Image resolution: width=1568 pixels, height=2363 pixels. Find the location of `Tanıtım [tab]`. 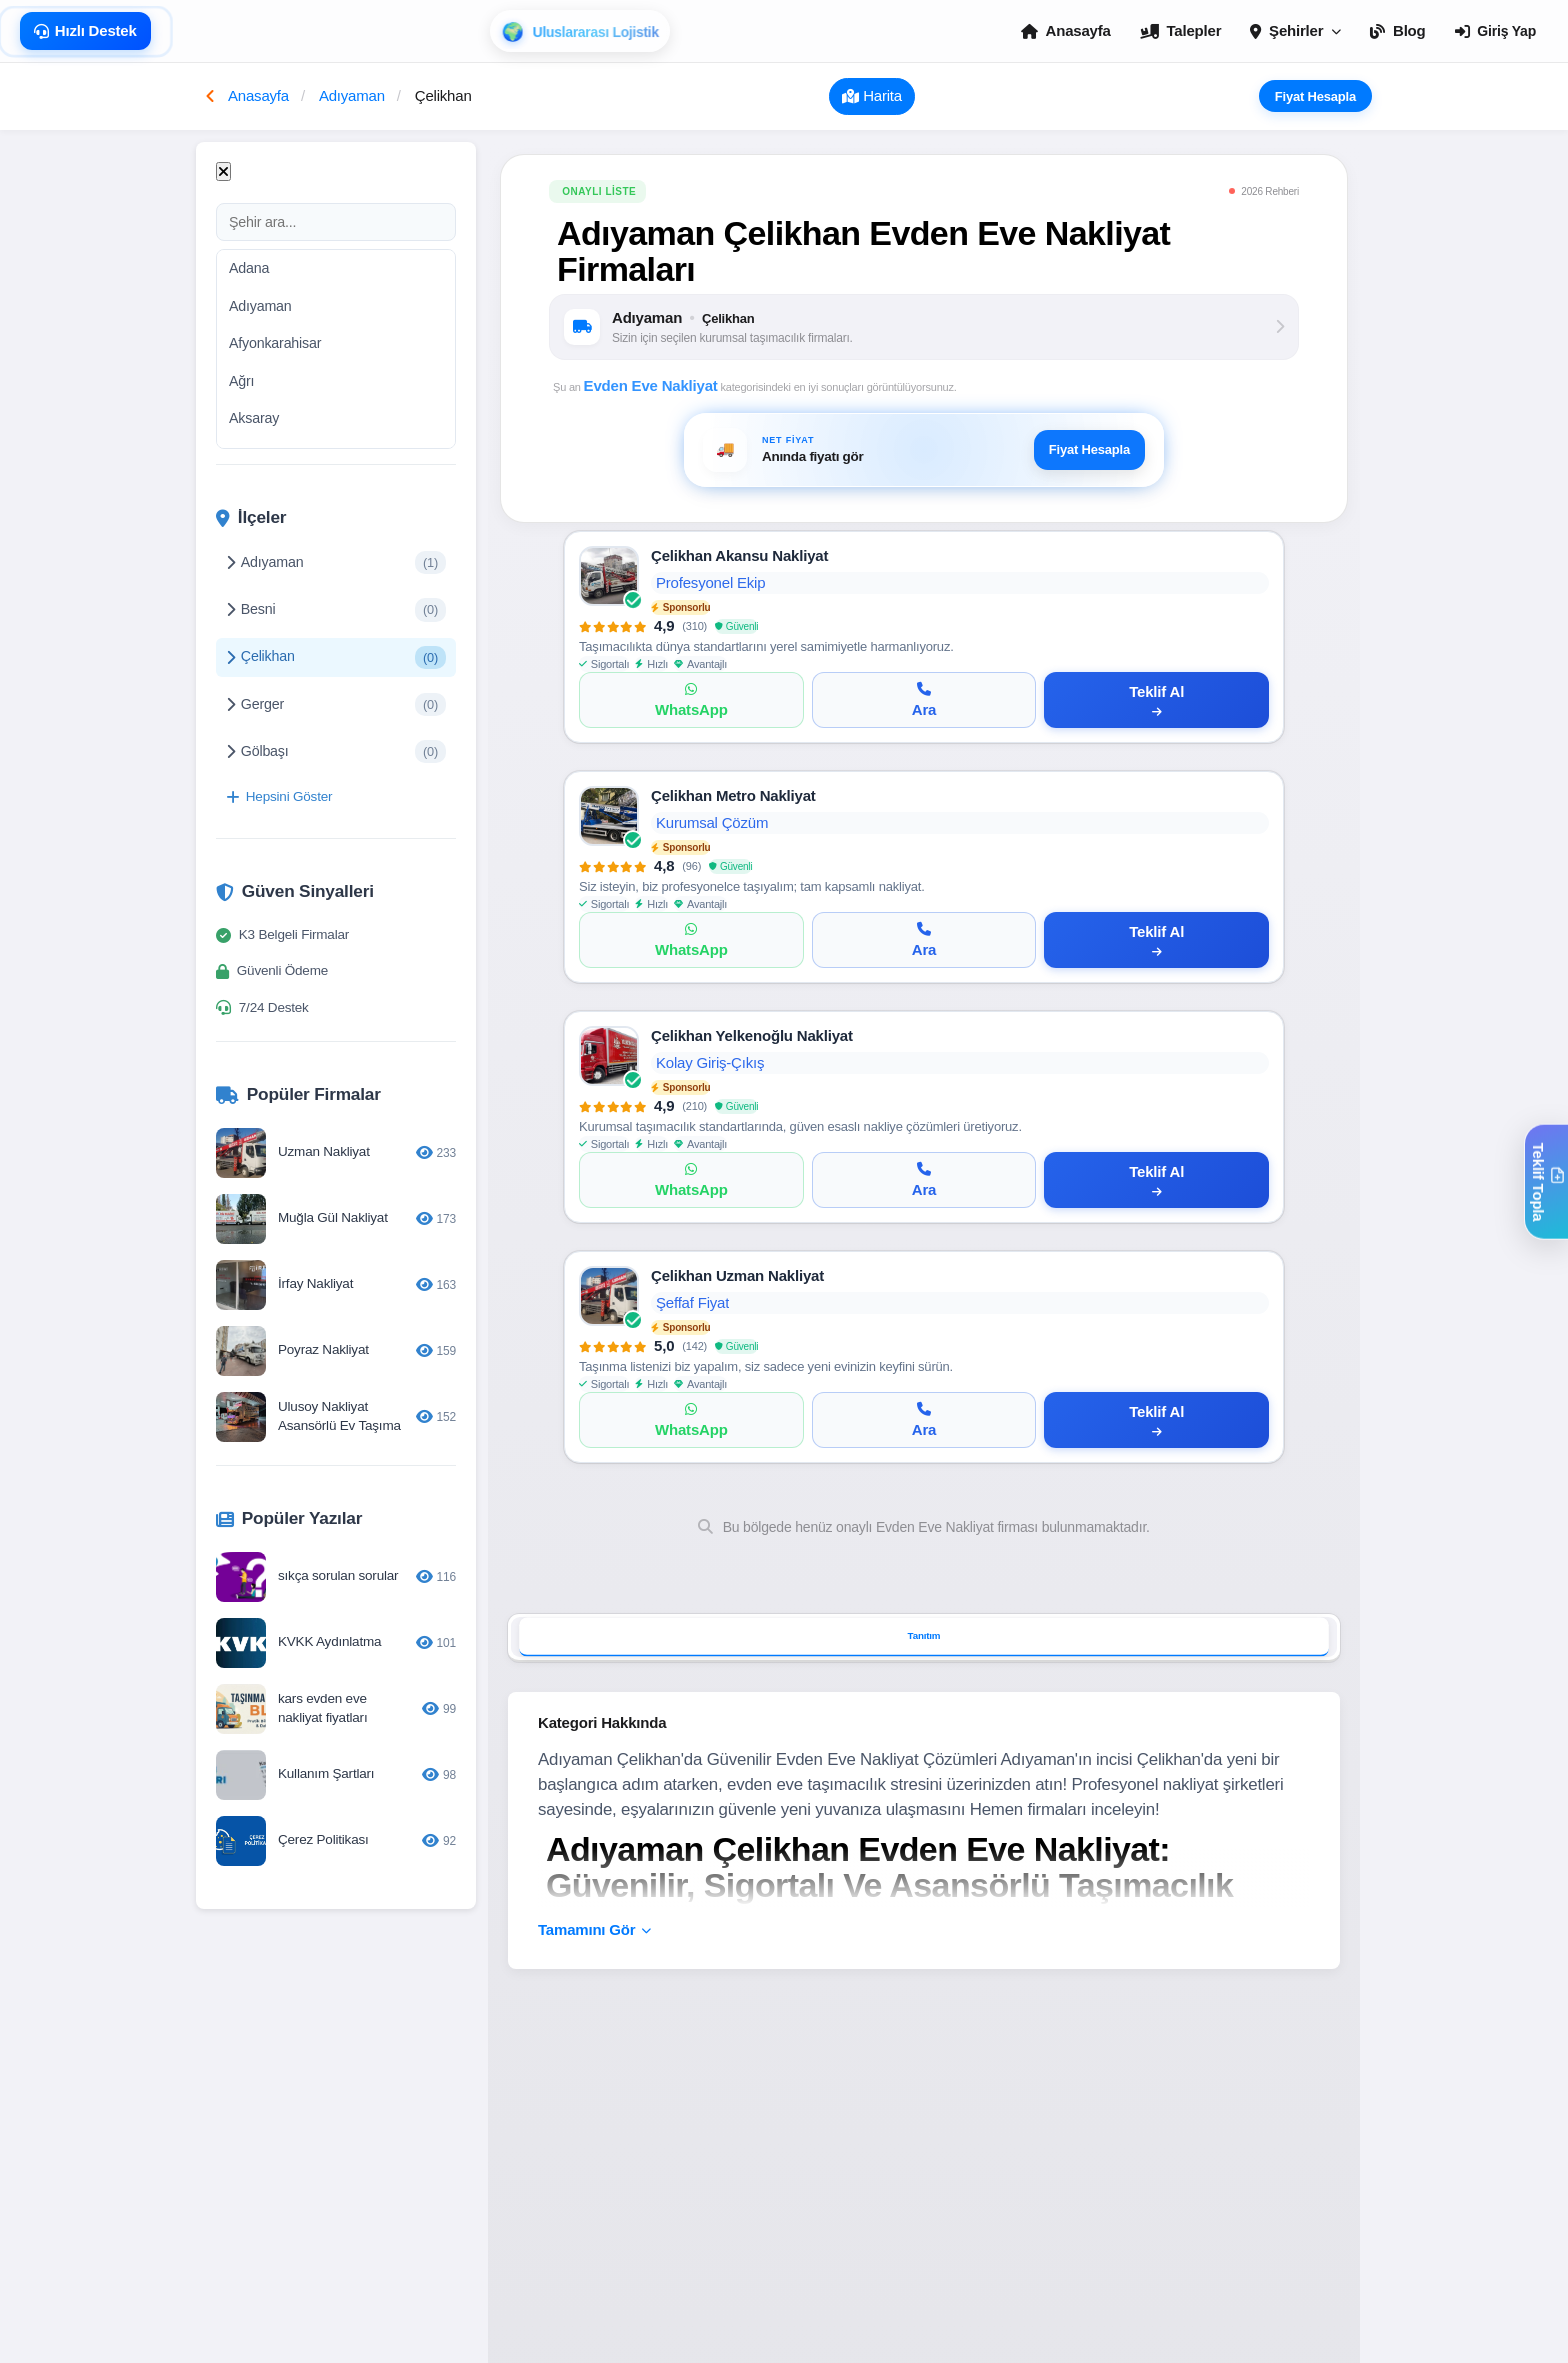

Tanıtım [tab] is located at coordinates (924, 1636).